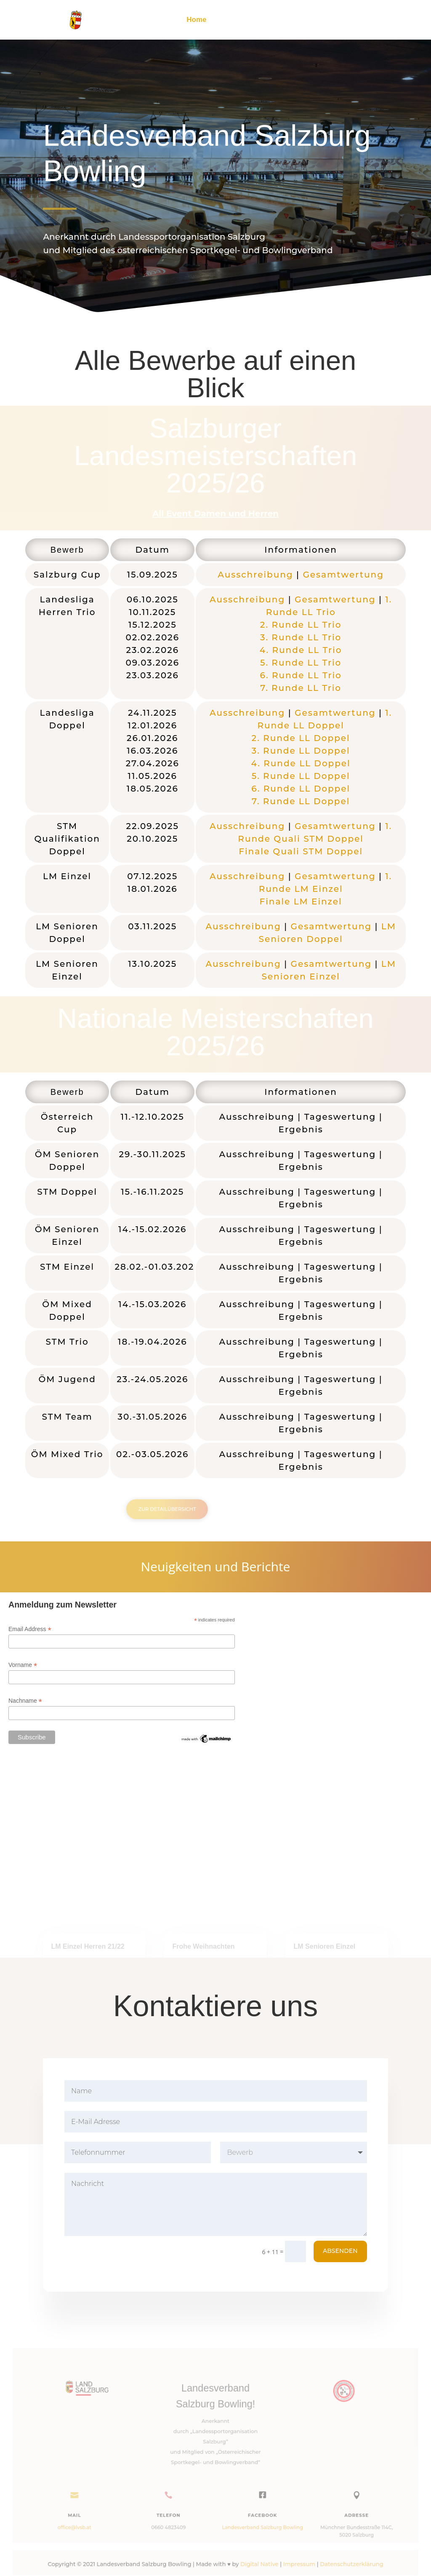  I want to click on 6. Runde LL Doppel, so click(300, 789).